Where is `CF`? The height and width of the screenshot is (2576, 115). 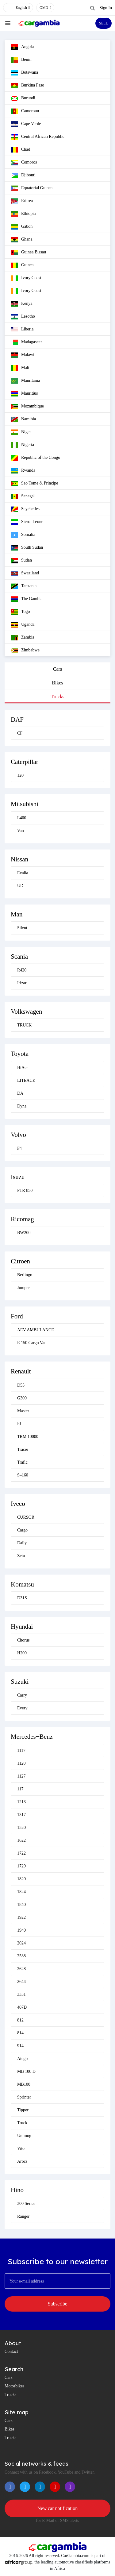
CF is located at coordinates (19, 733).